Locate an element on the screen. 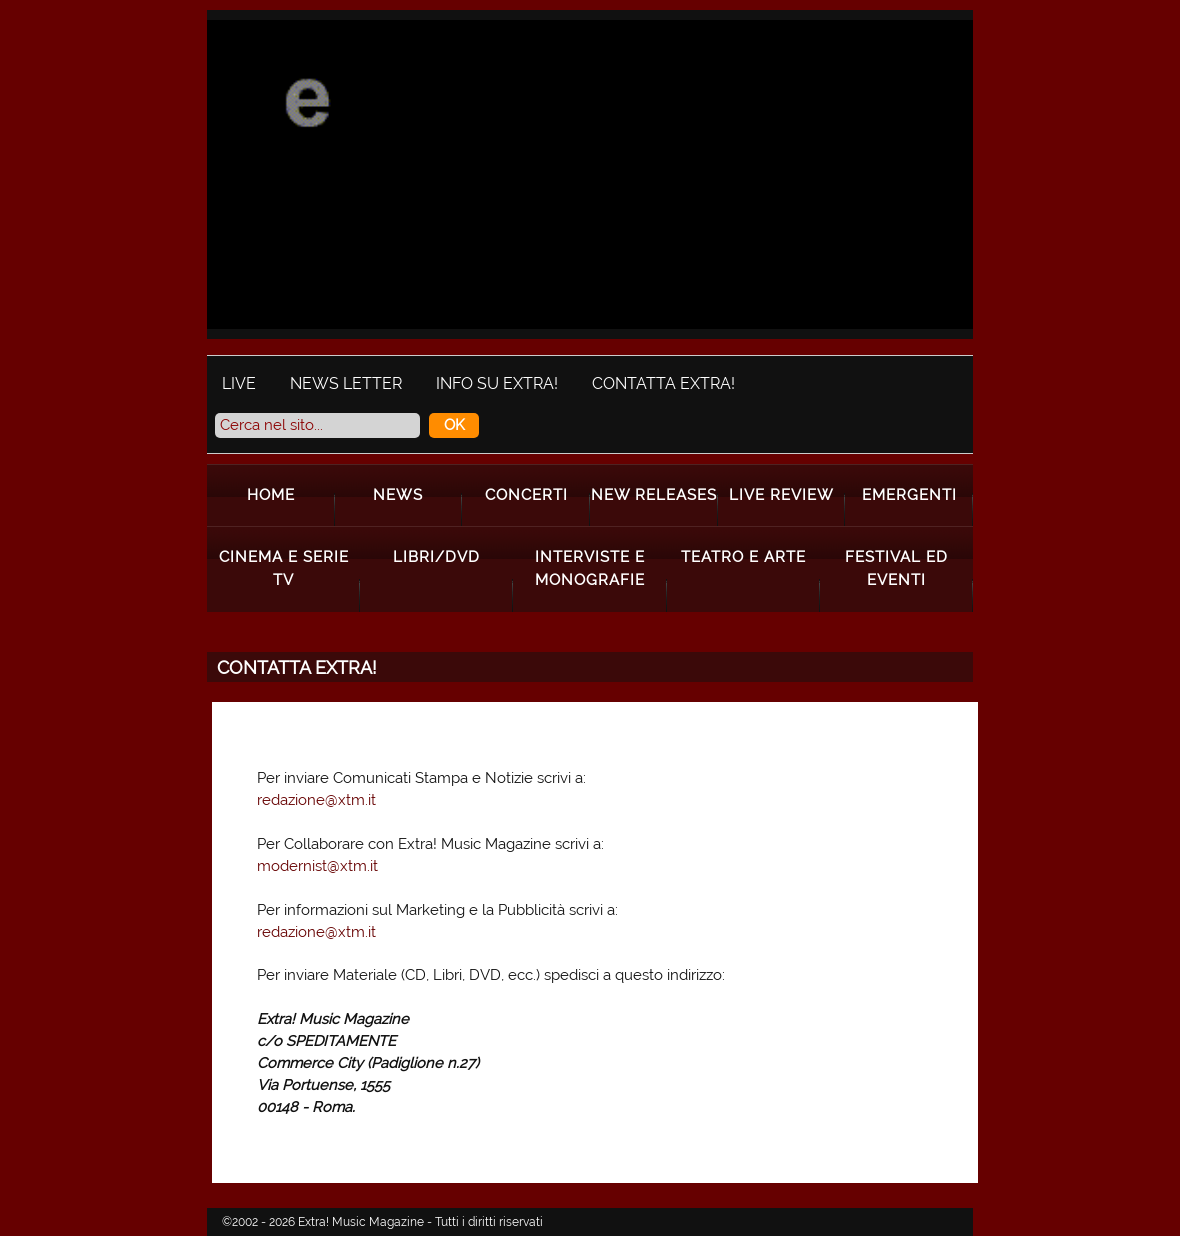 The image size is (1180, 1236). Emergenti is located at coordinates (909, 495).